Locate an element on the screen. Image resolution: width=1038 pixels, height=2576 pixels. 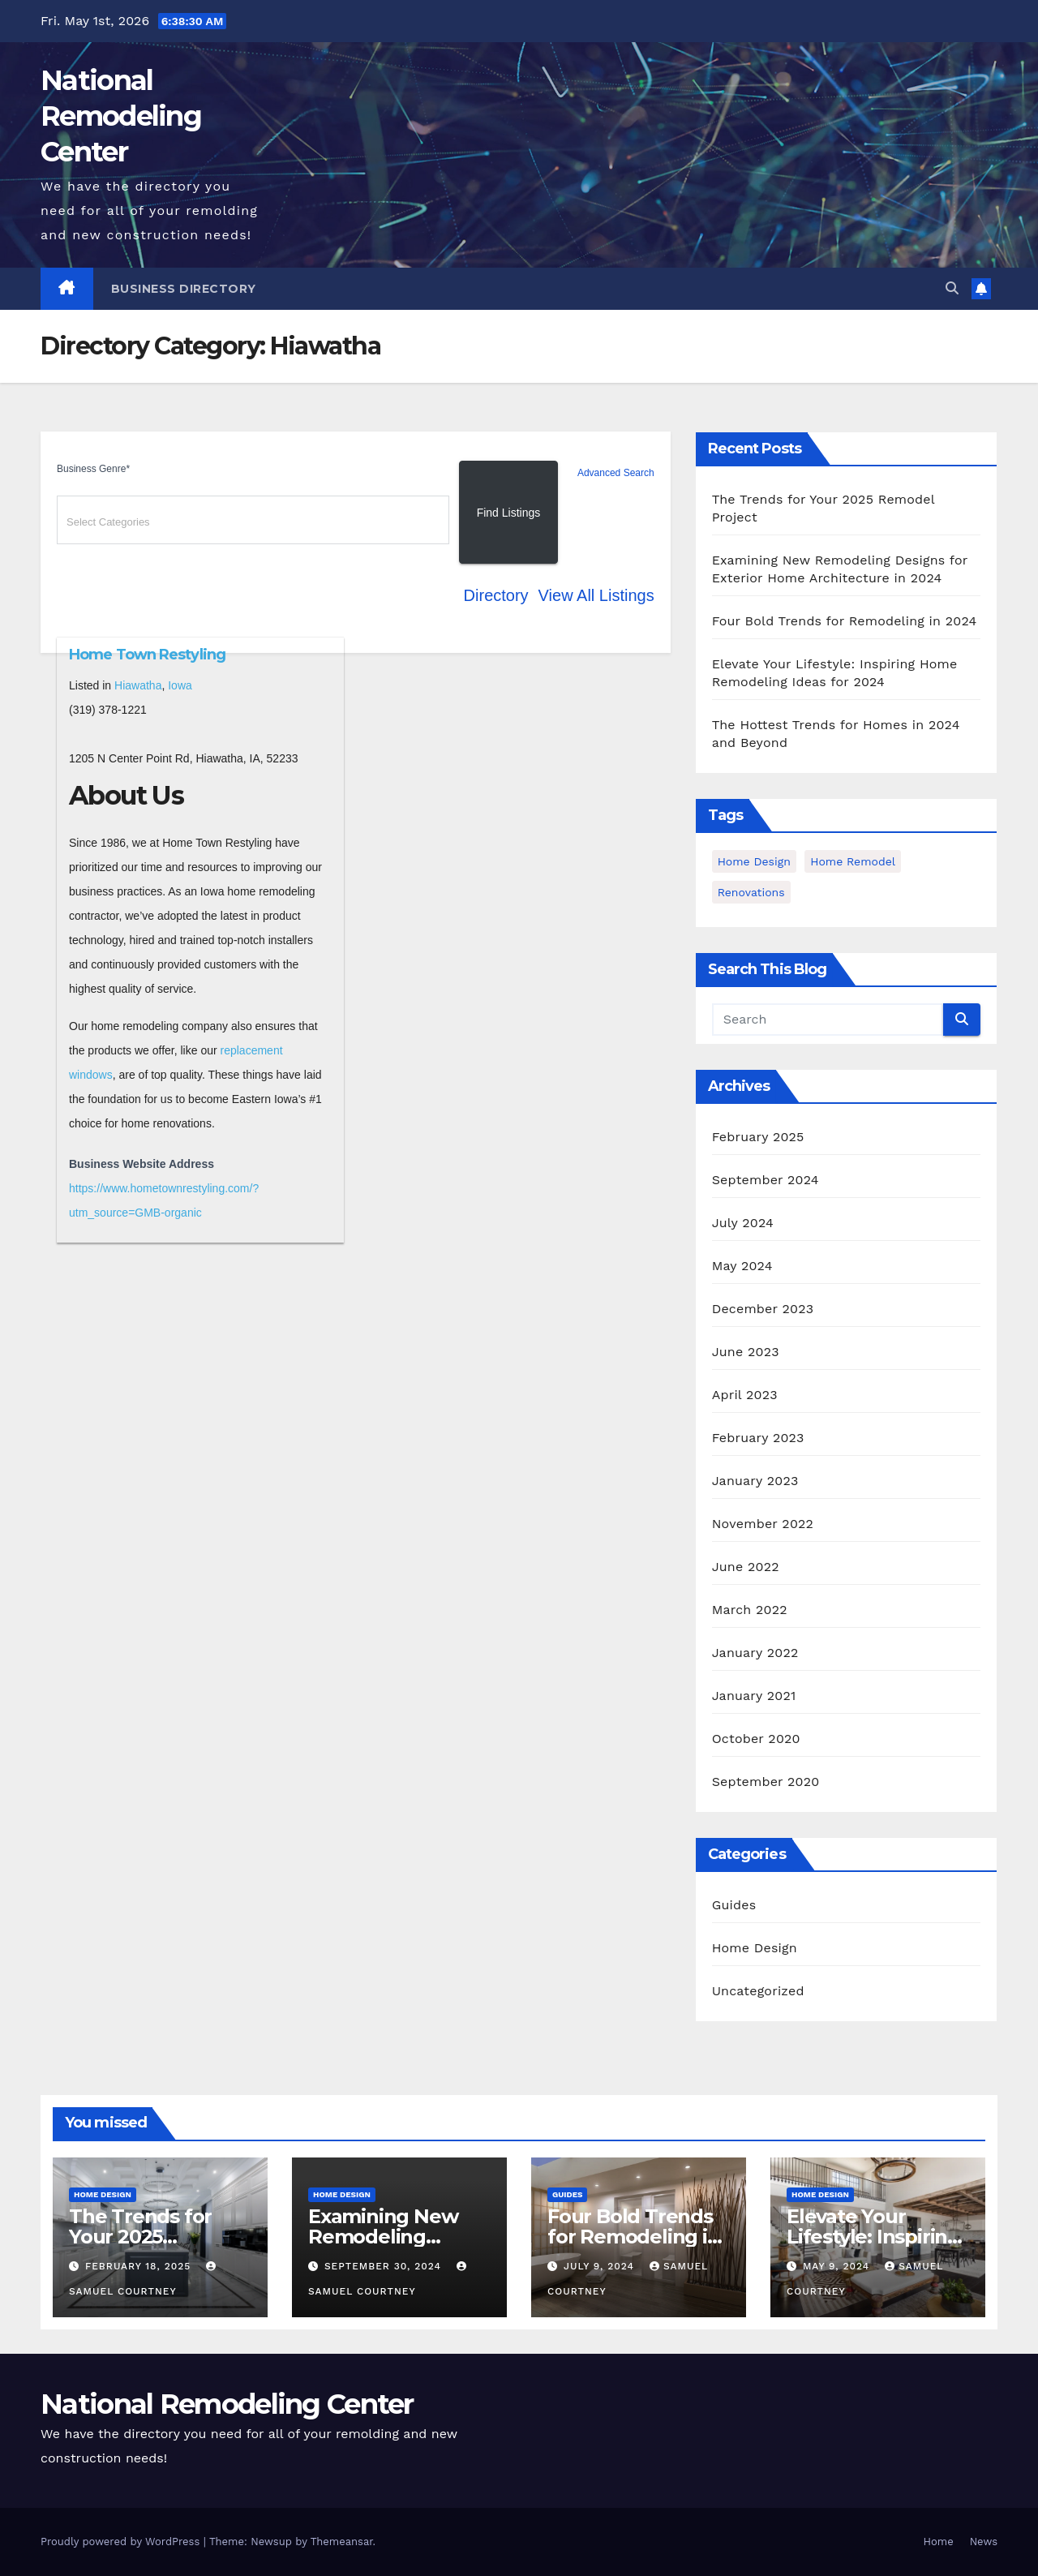
Home Remodel [Home Remodel (3 items)] is located at coordinates (852, 861).